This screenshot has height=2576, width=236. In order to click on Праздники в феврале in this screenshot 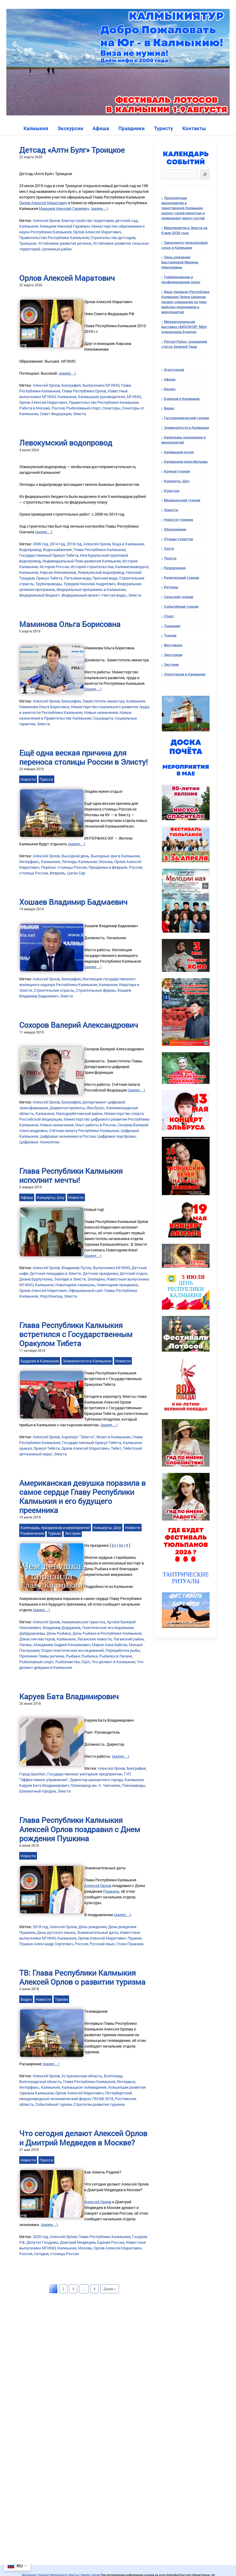, I will do `click(108, 867)`.